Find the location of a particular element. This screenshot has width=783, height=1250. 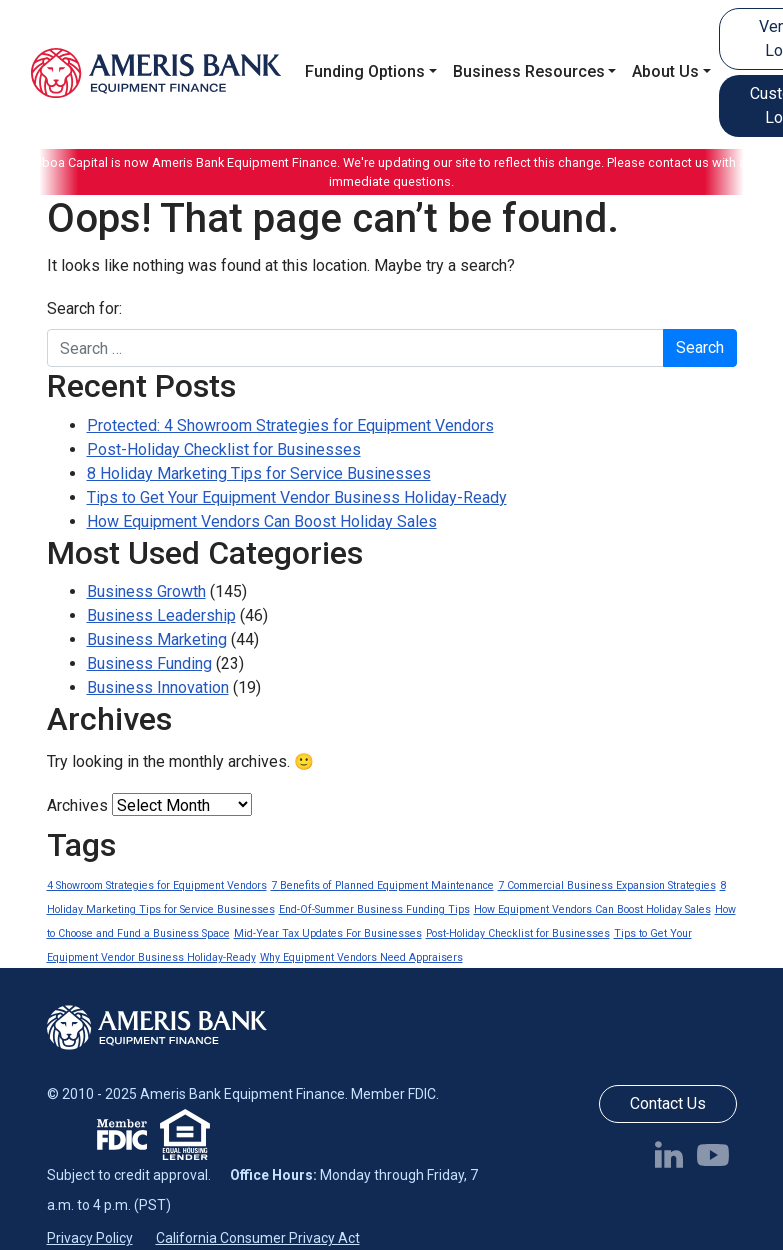

4 Showroom Strategies for Equipment Vendors [4 Showroom Strategies for Equipment Vendors (1 item)] is located at coordinates (157, 885).